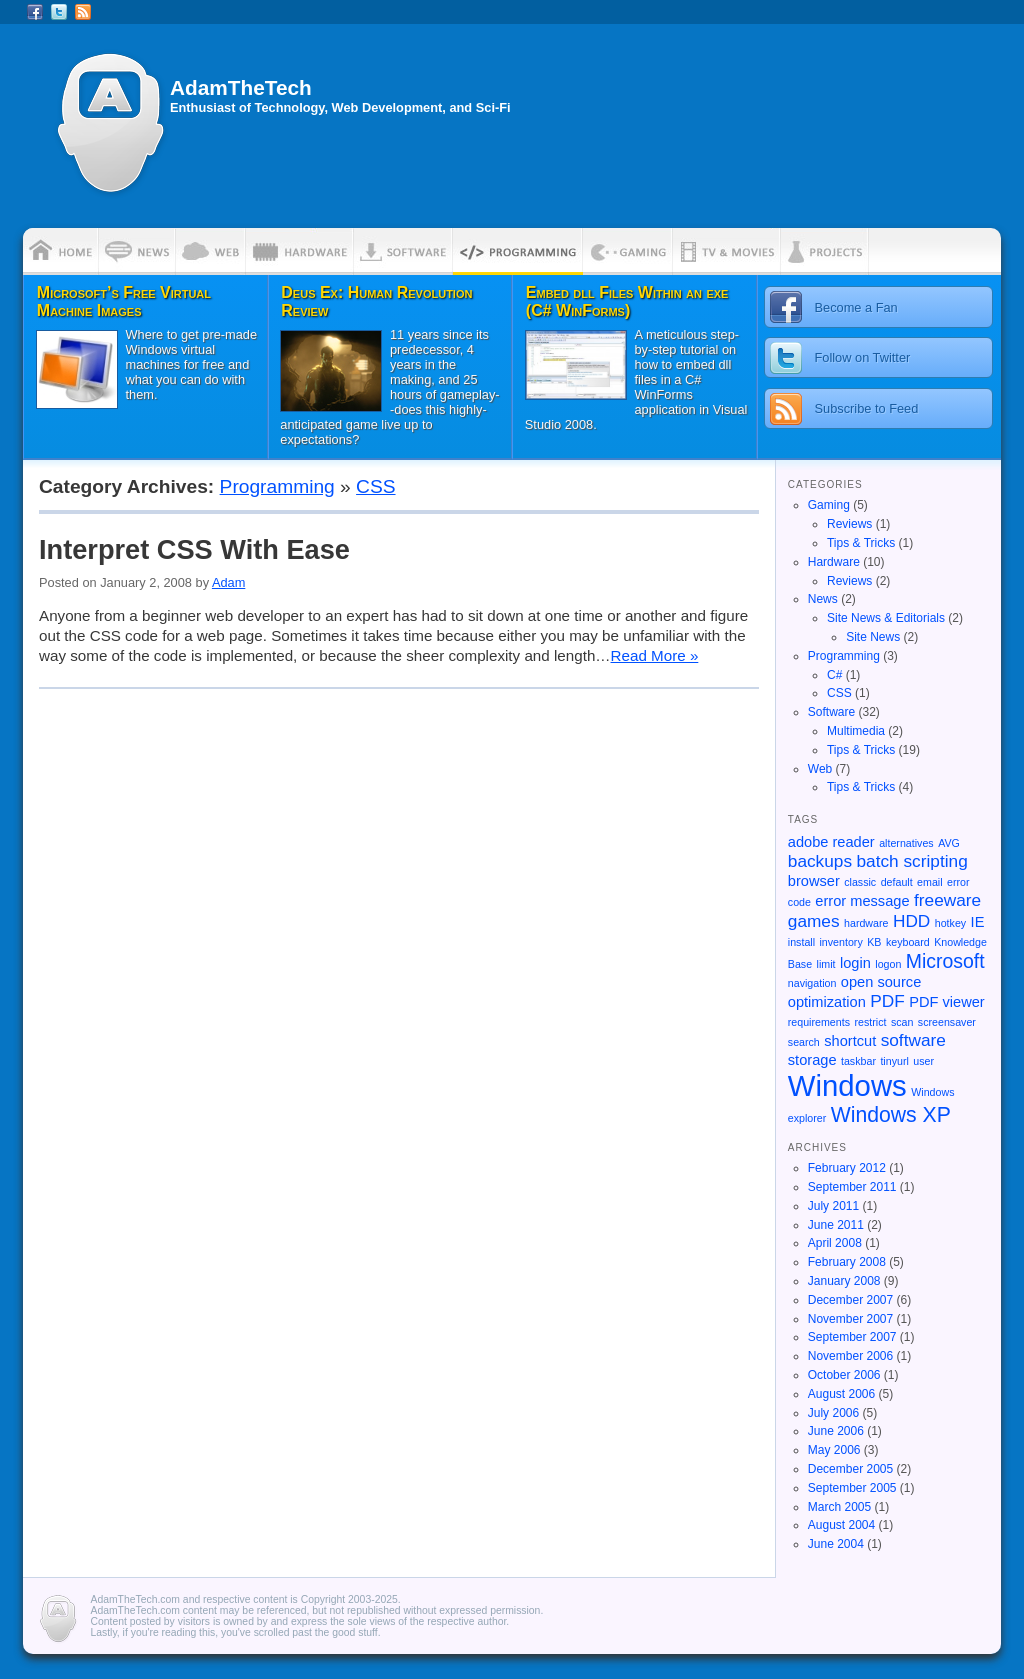 This screenshot has width=1024, height=1679. I want to click on tinyurl [tinyurl (1 item)], so click(894, 1061).